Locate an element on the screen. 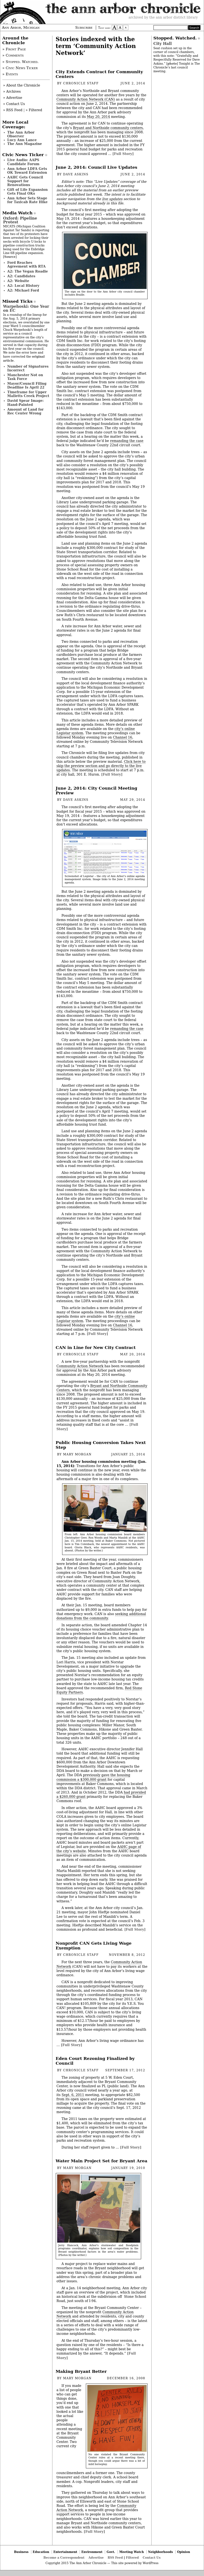 The image size is (204, 2576). David Spear Image: Hand-Painted is located at coordinates (25, 402).